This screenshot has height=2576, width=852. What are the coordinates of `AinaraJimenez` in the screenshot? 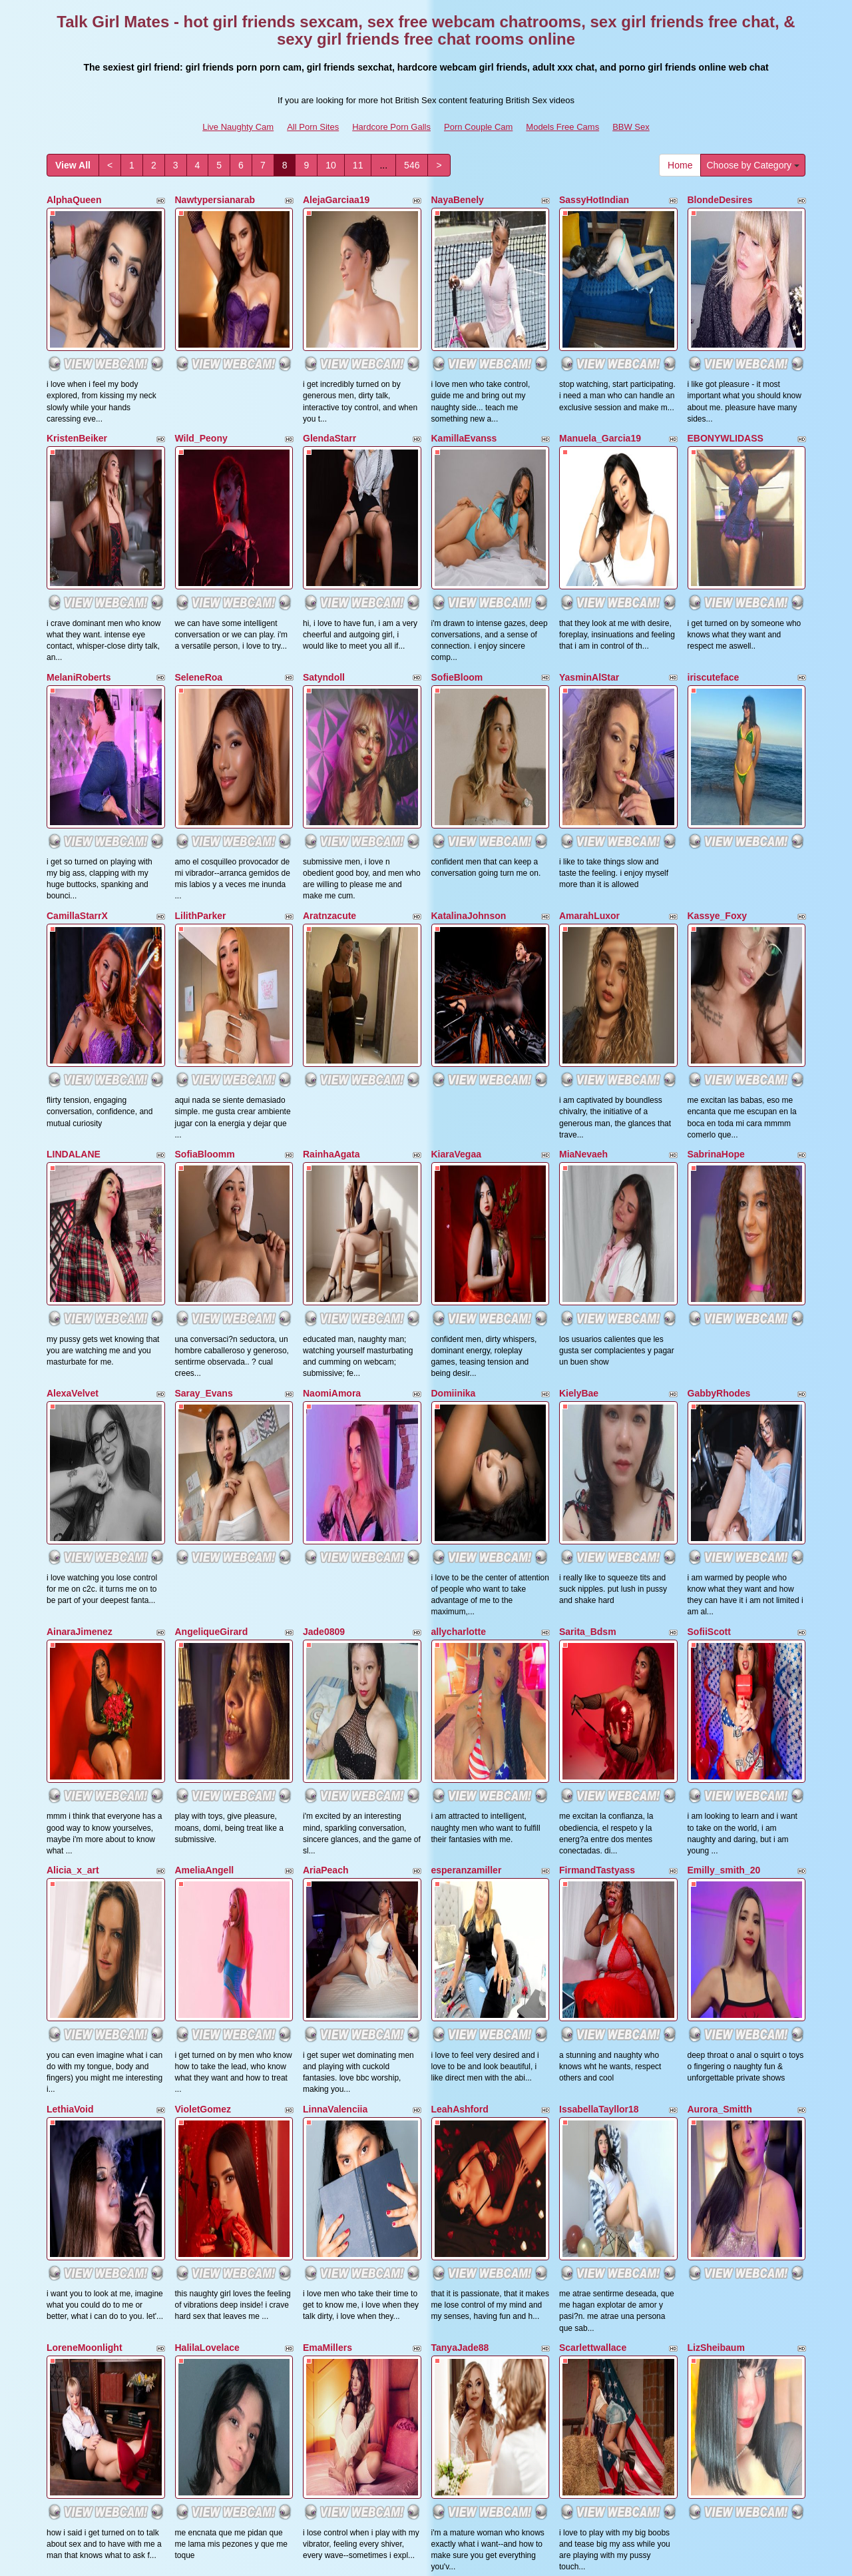 It's located at (79, 1296).